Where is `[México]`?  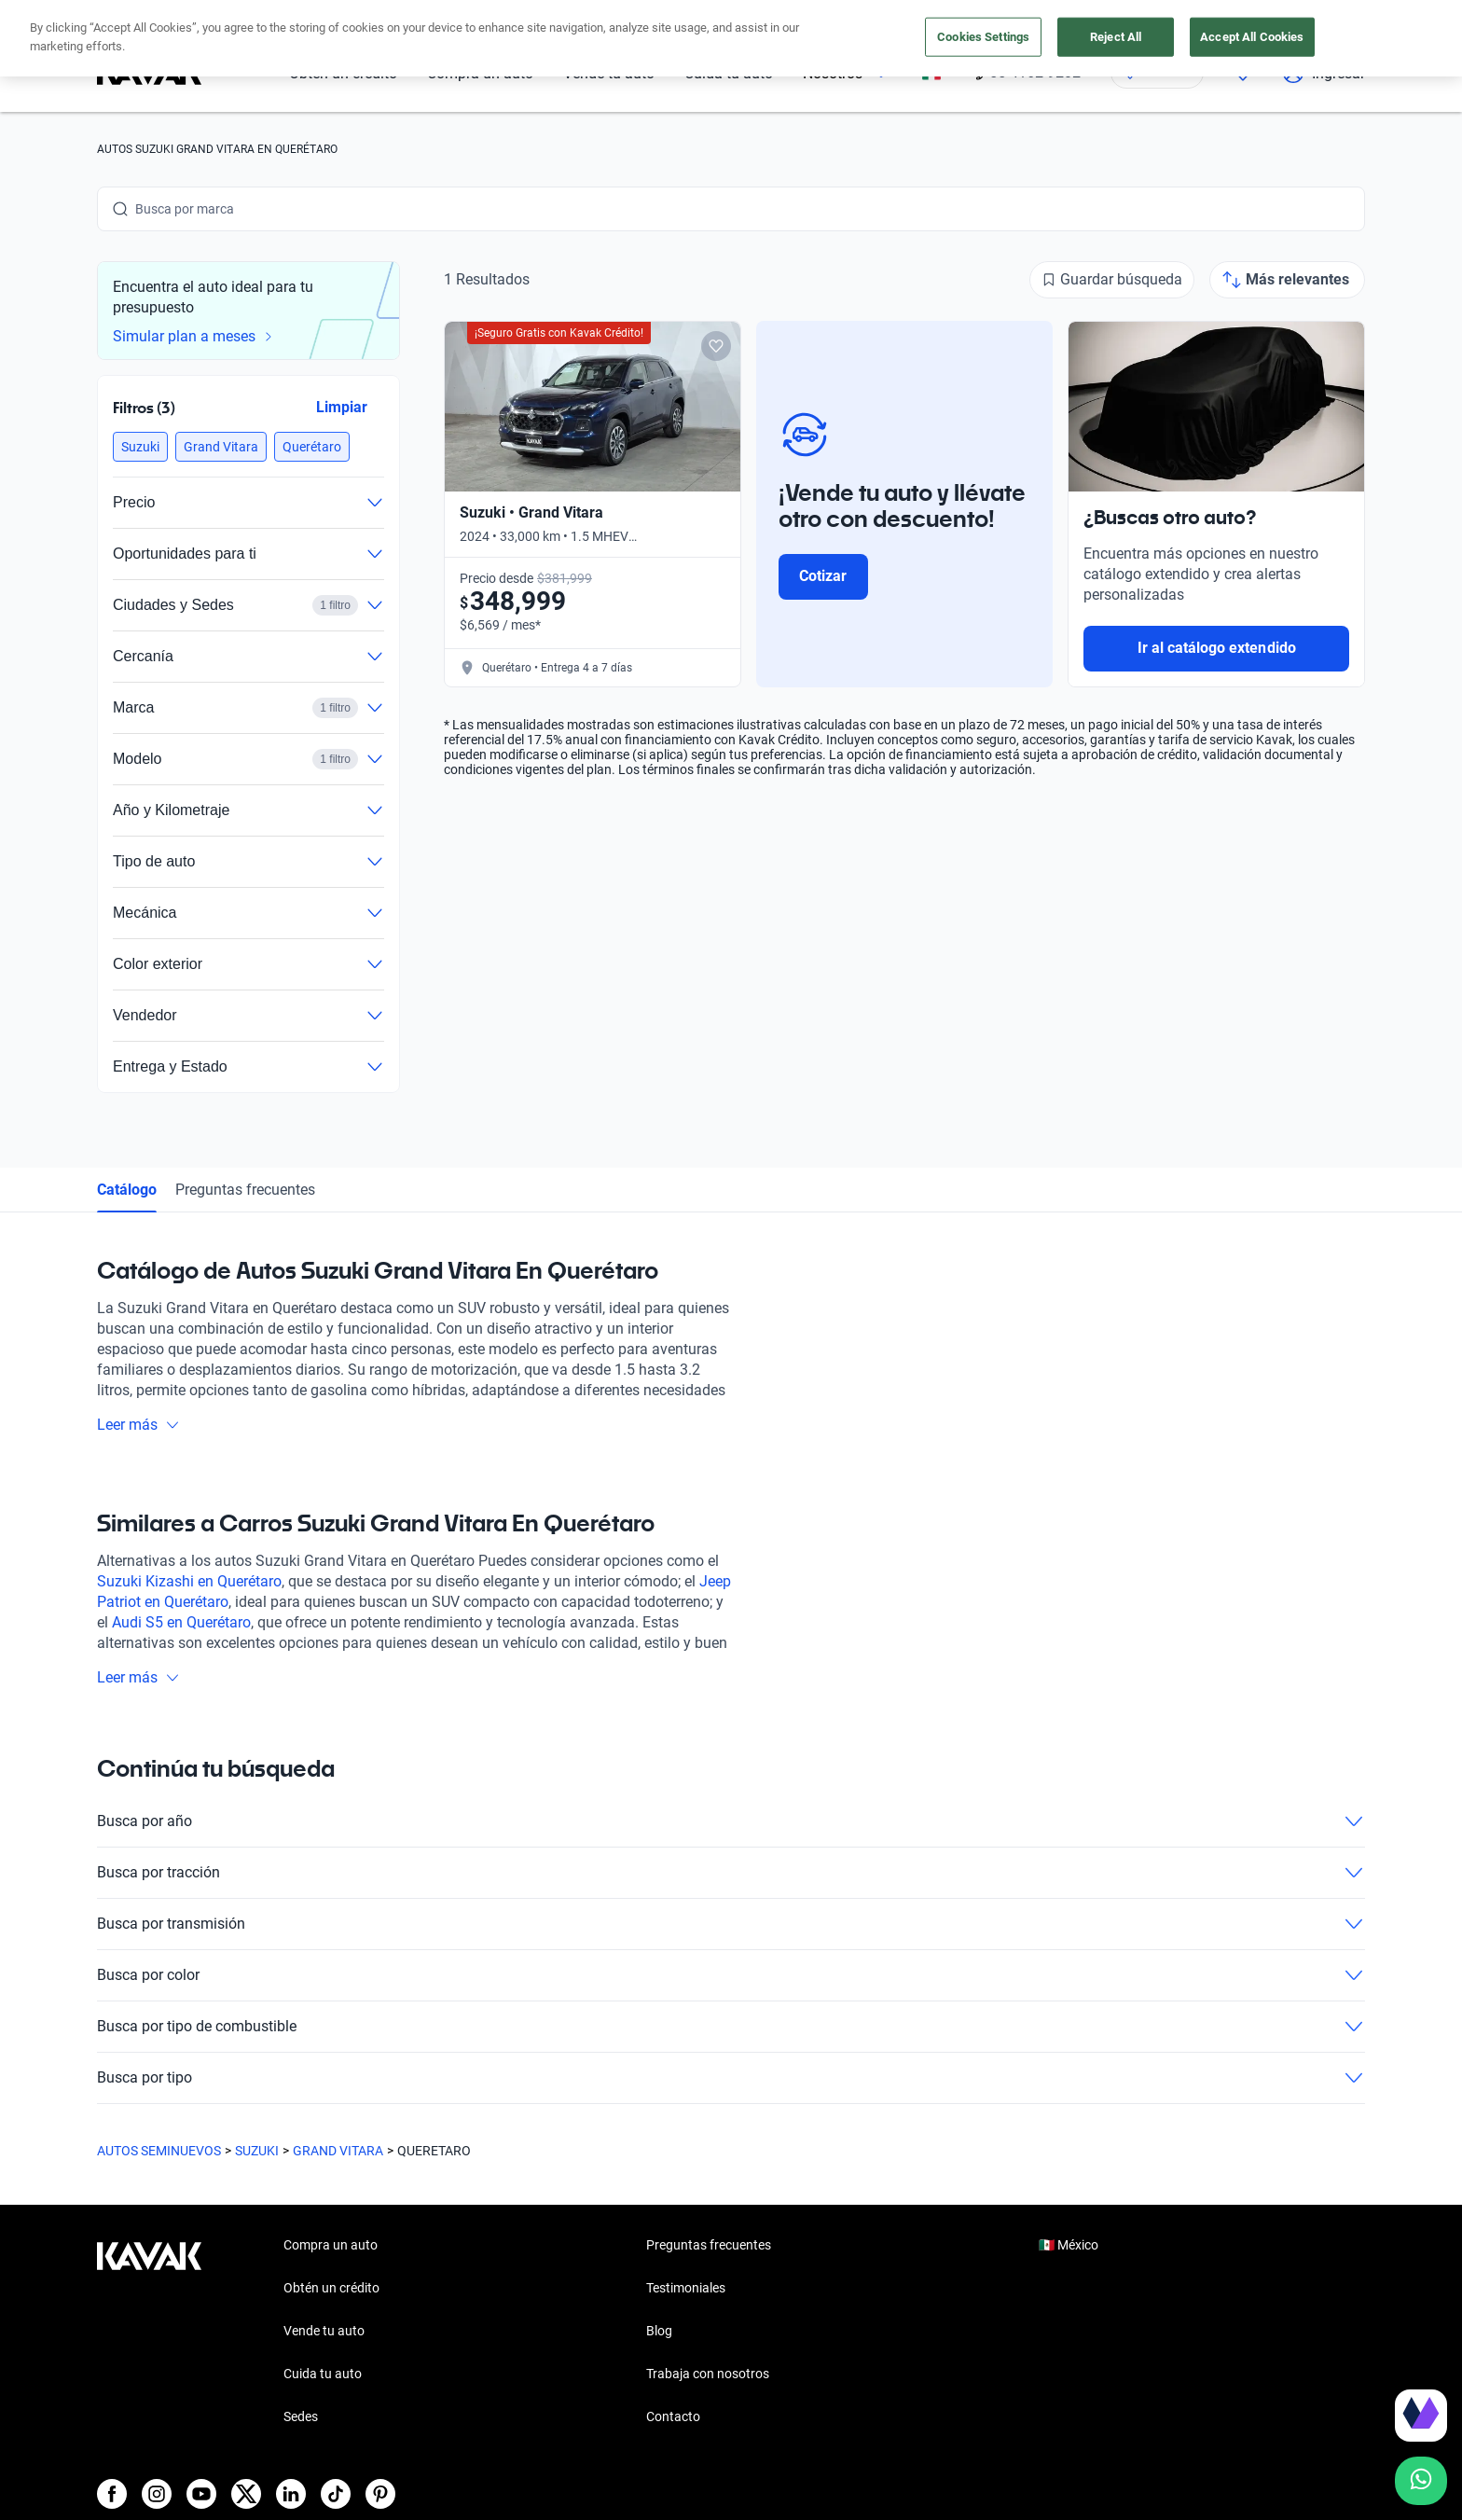 [México] is located at coordinates (931, 73).